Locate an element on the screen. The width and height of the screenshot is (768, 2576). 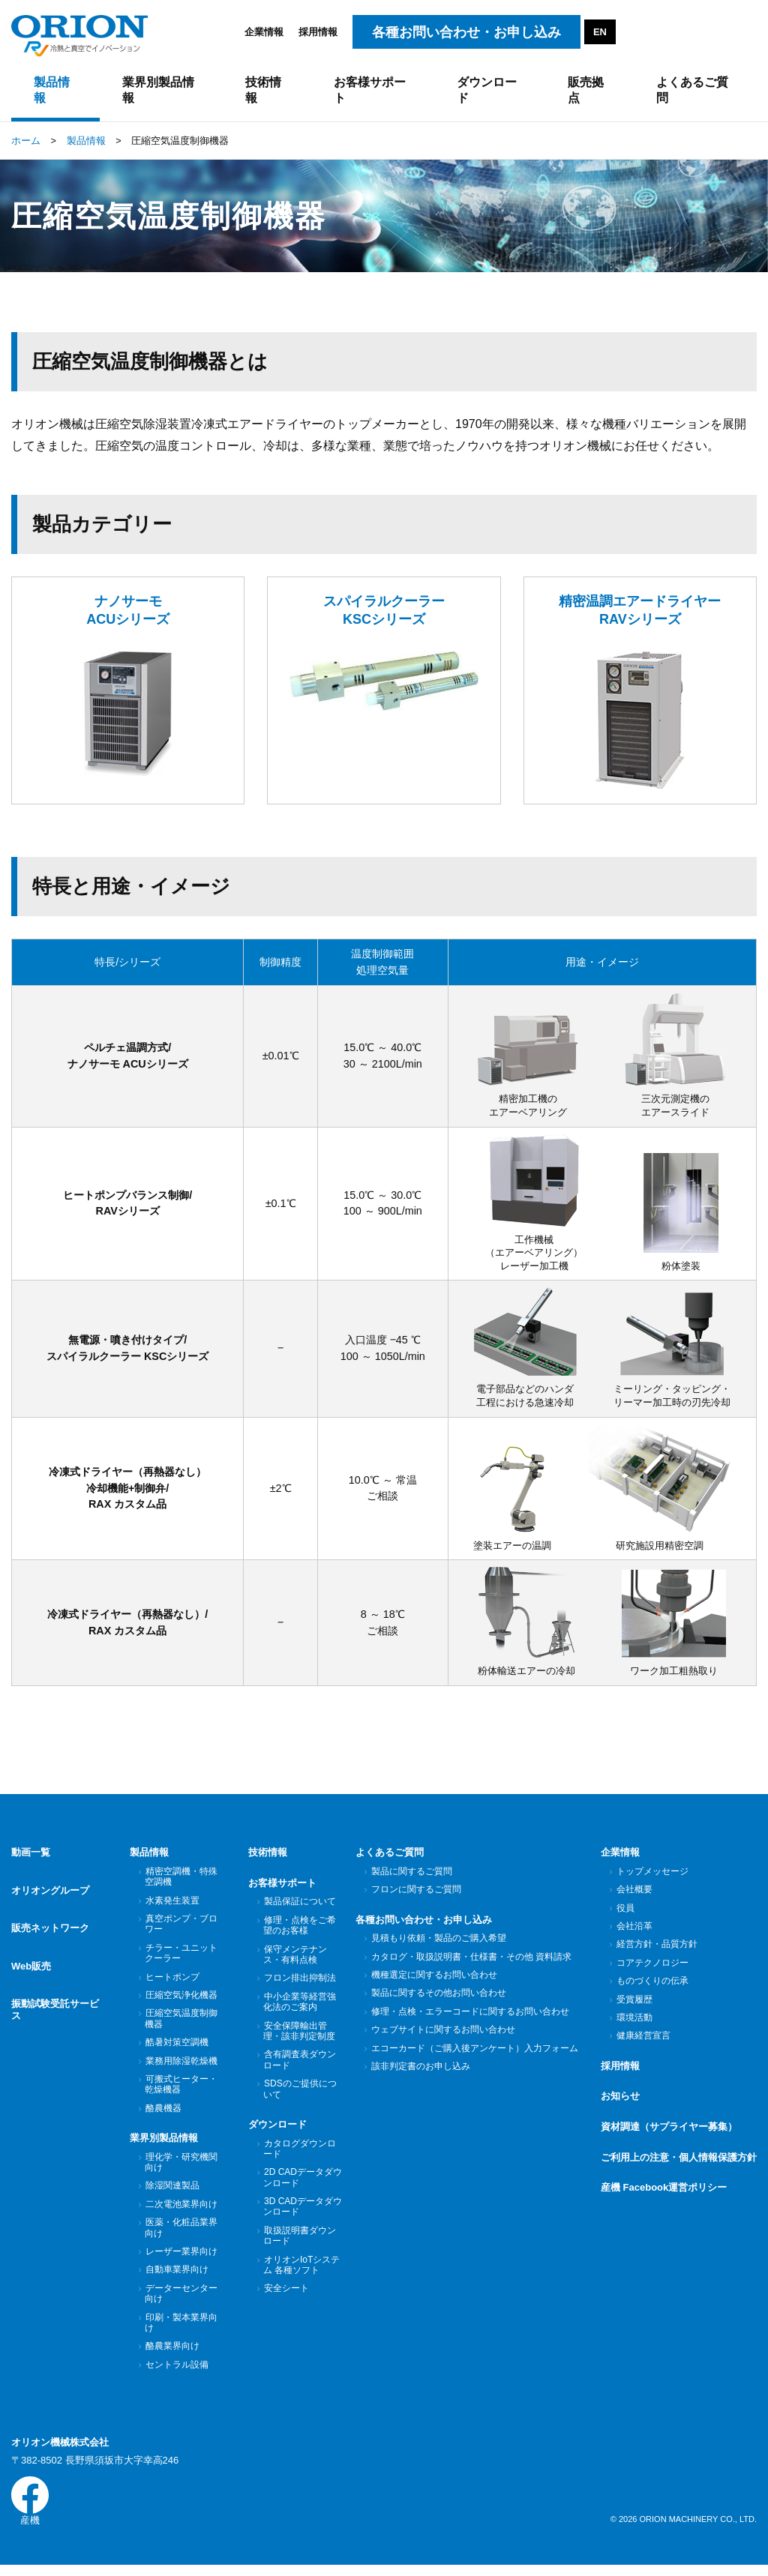
オリオングループ is located at coordinates (50, 1890).